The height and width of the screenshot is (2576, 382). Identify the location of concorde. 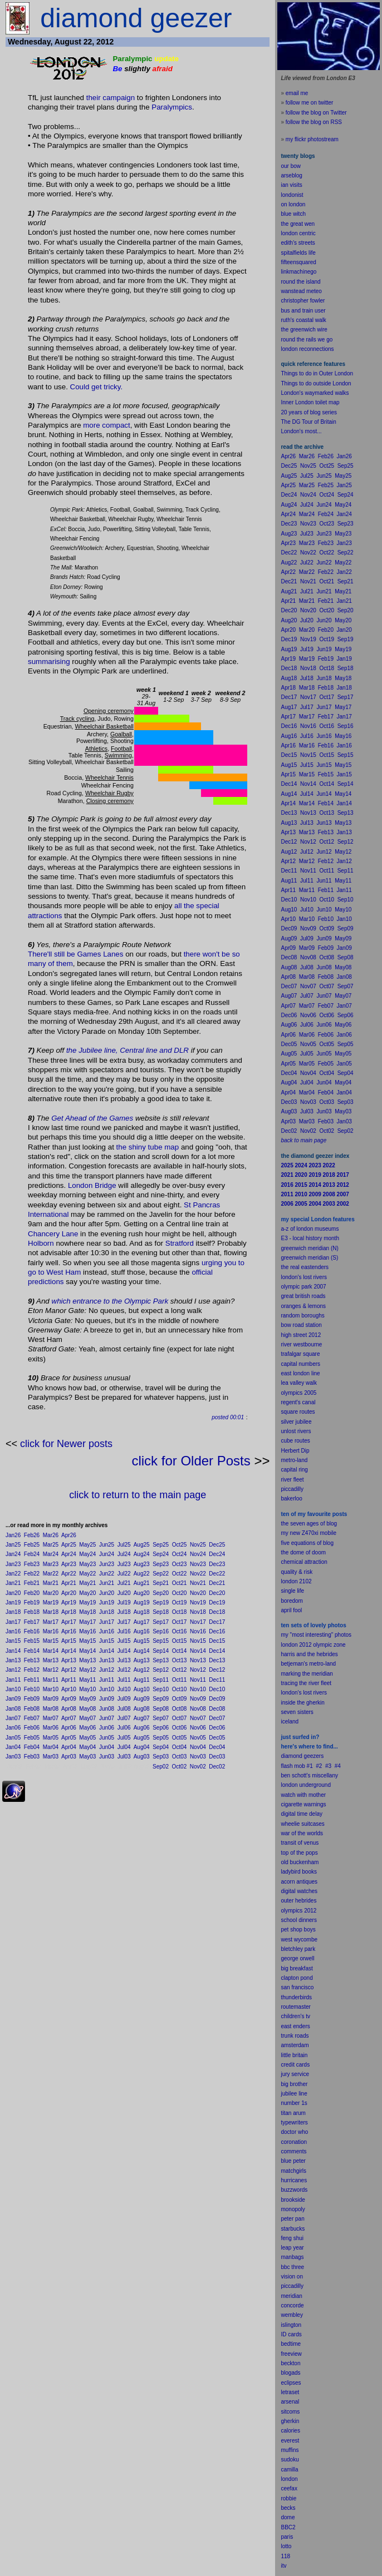
(292, 2305).